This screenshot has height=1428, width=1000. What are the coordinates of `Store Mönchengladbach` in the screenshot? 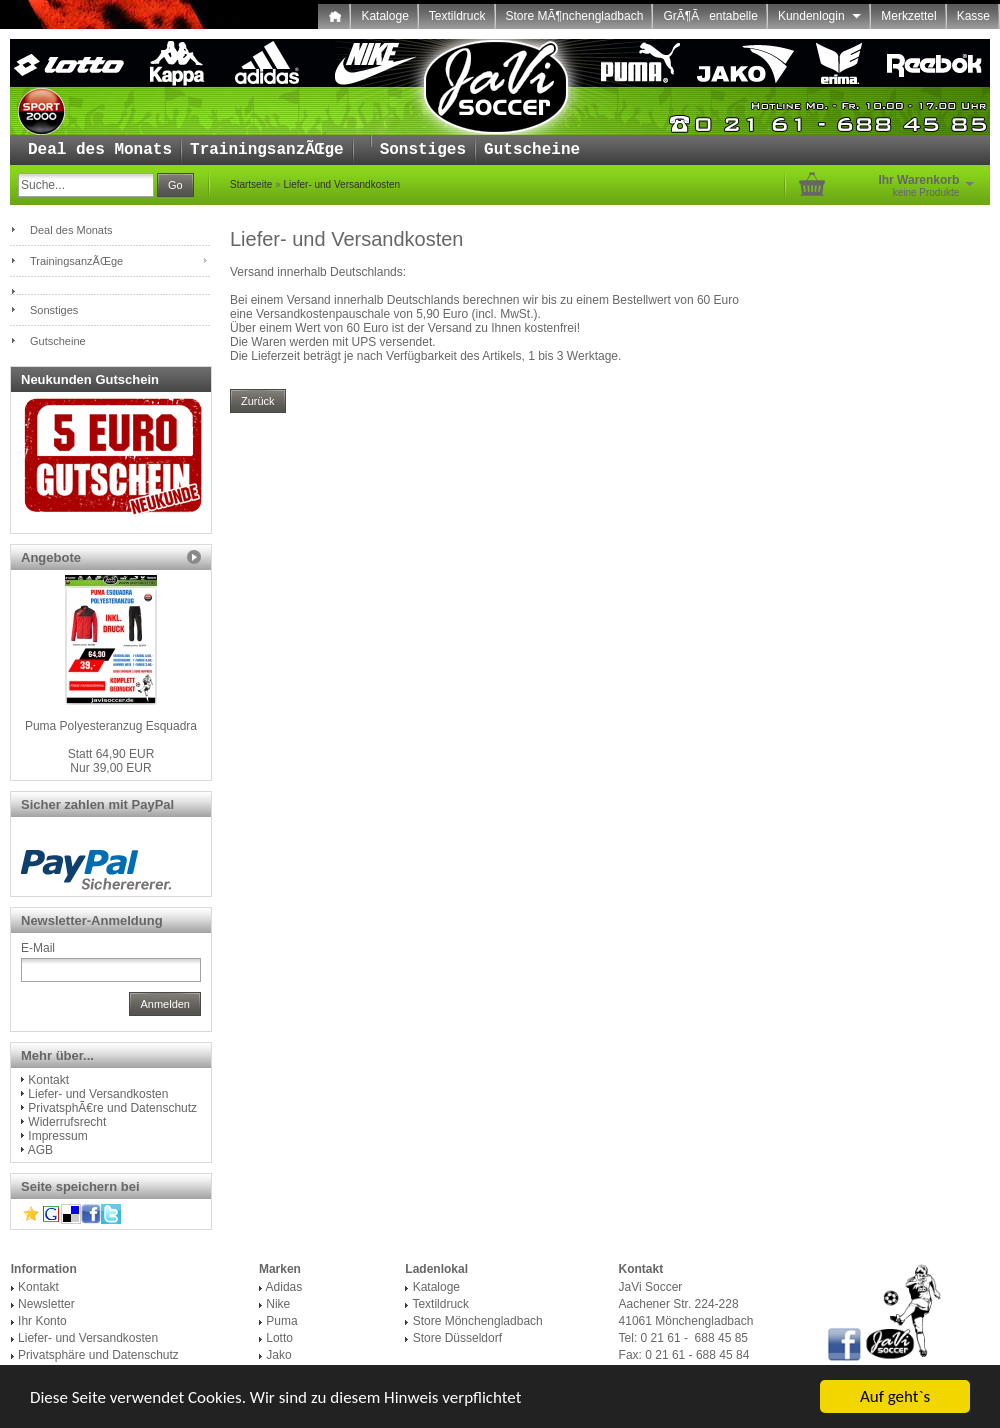 It's located at (478, 1321).